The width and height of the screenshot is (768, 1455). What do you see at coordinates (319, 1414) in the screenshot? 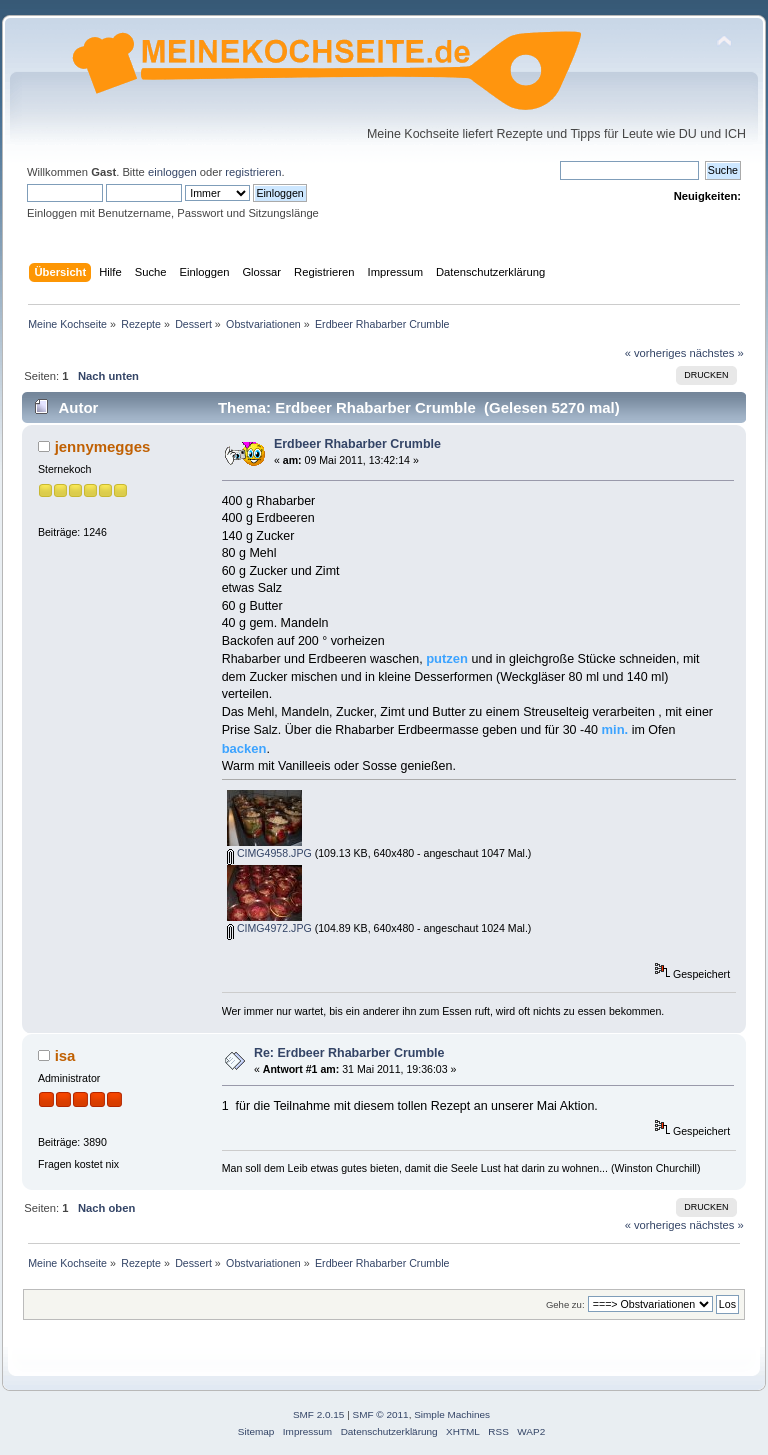
I see `SMF 2.0.15` at bounding box center [319, 1414].